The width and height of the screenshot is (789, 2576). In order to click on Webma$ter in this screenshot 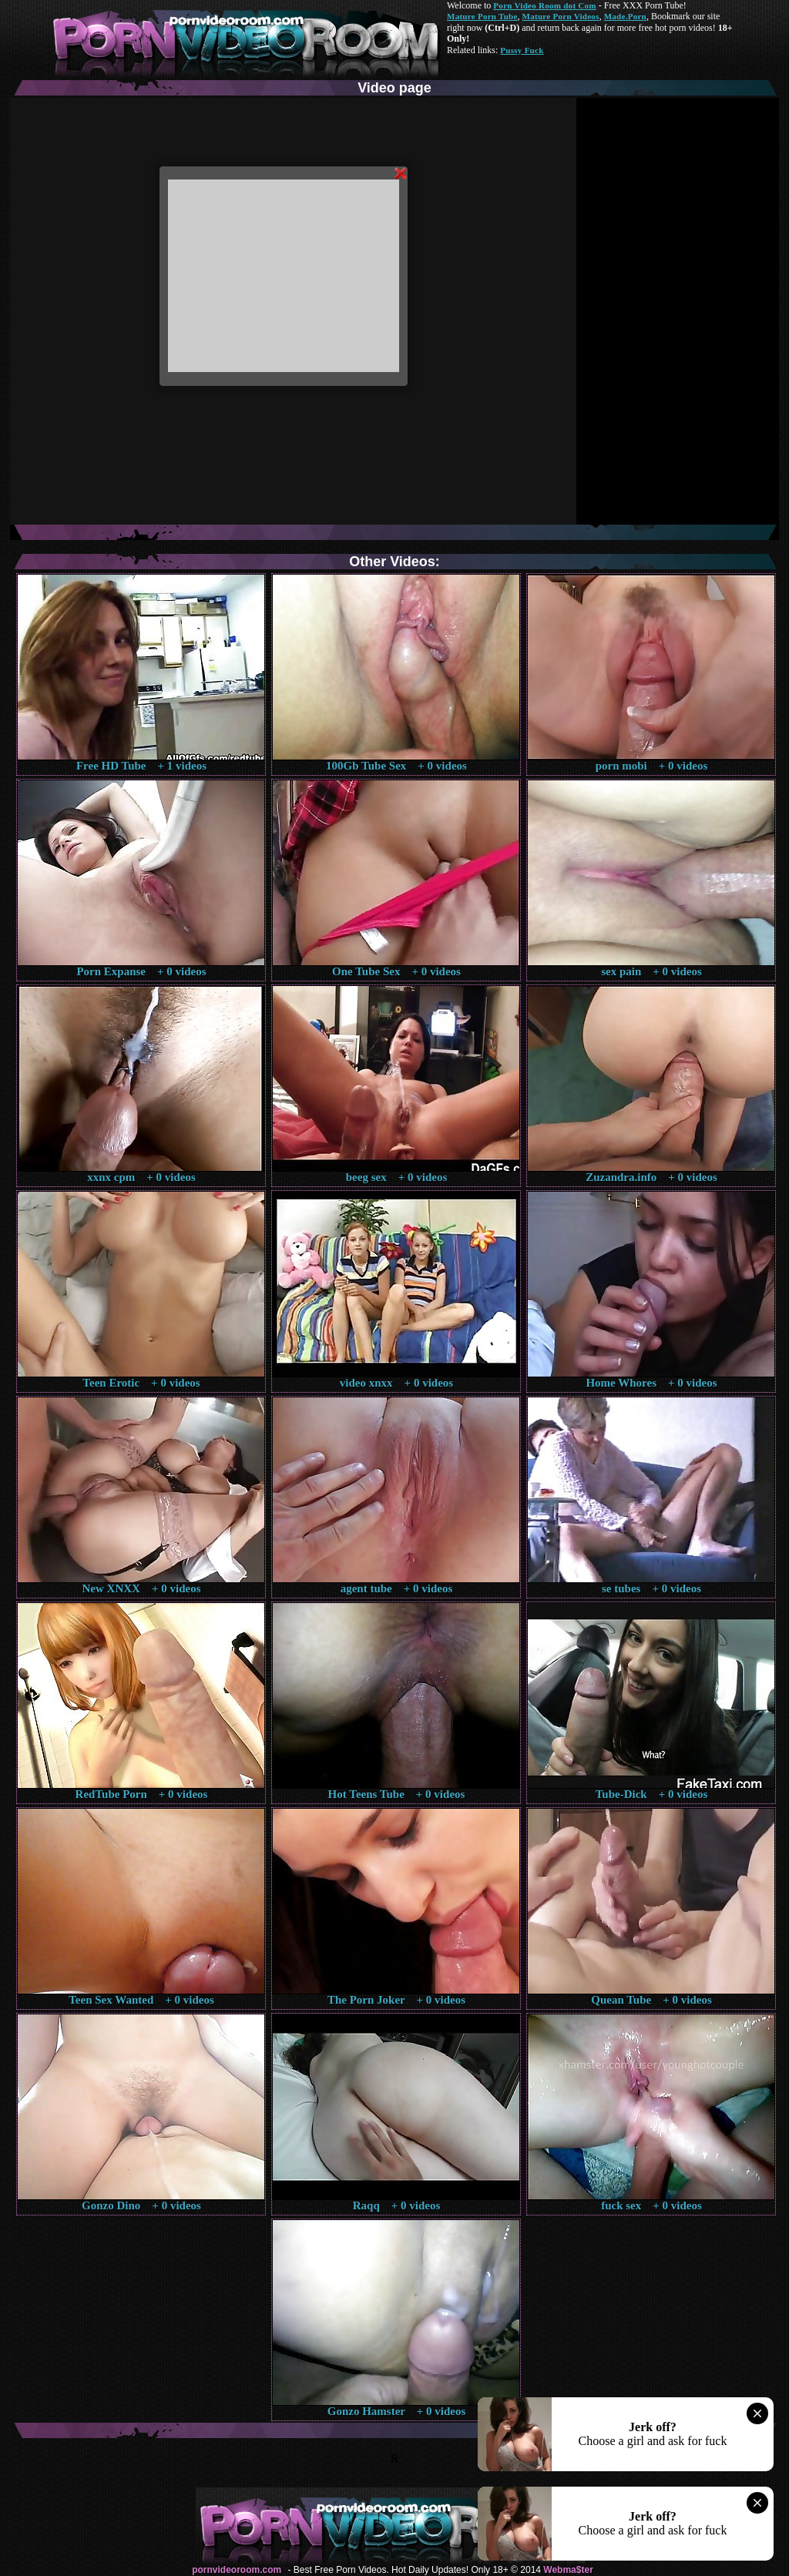, I will do `click(568, 2569)`.